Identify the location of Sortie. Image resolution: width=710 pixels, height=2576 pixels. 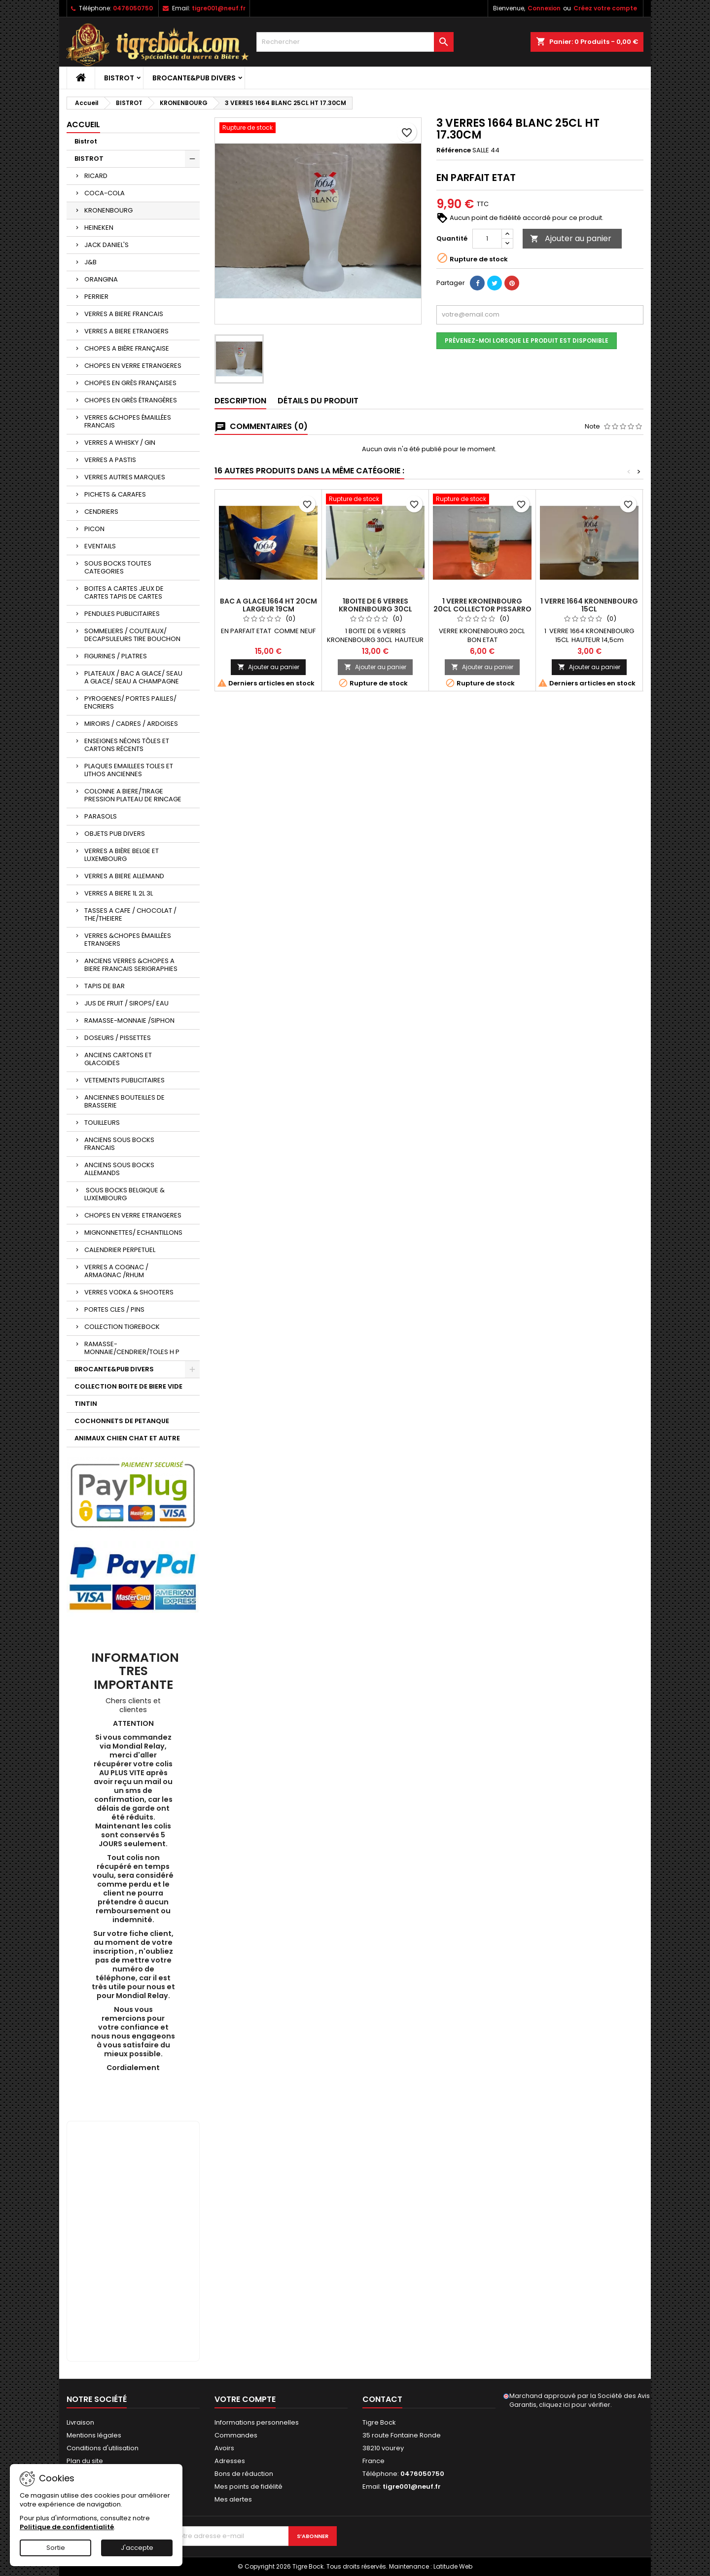
(55, 2547).